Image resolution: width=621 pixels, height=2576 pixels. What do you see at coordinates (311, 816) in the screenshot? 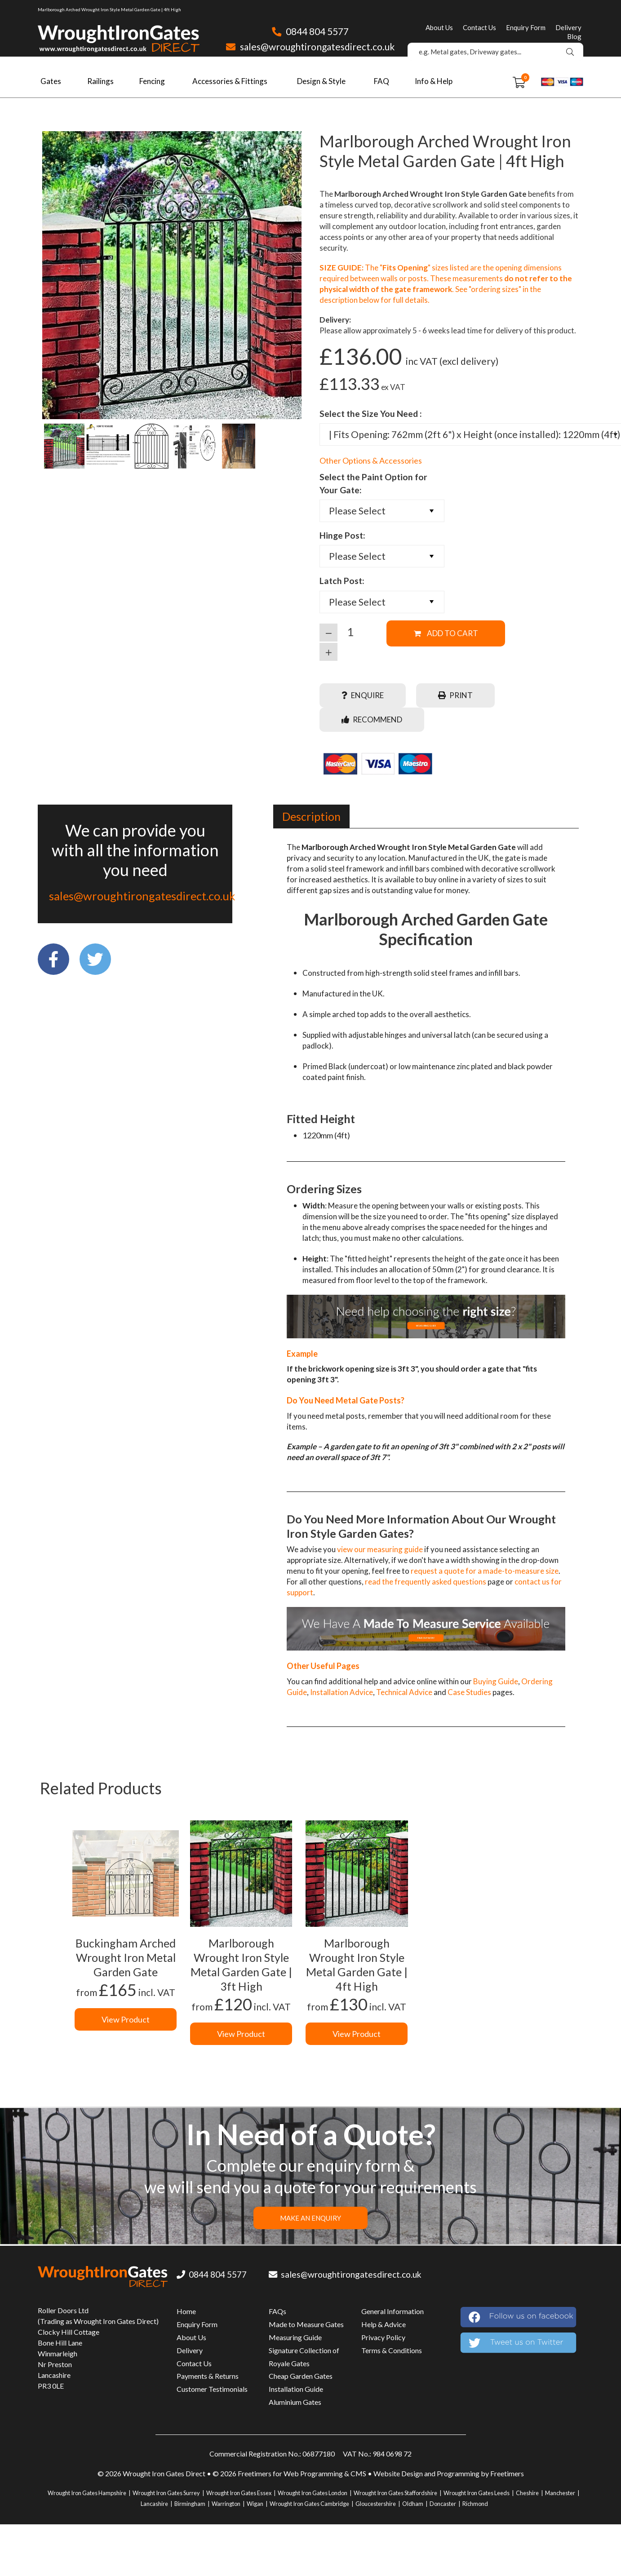
I see `Description [presentation]` at bounding box center [311, 816].